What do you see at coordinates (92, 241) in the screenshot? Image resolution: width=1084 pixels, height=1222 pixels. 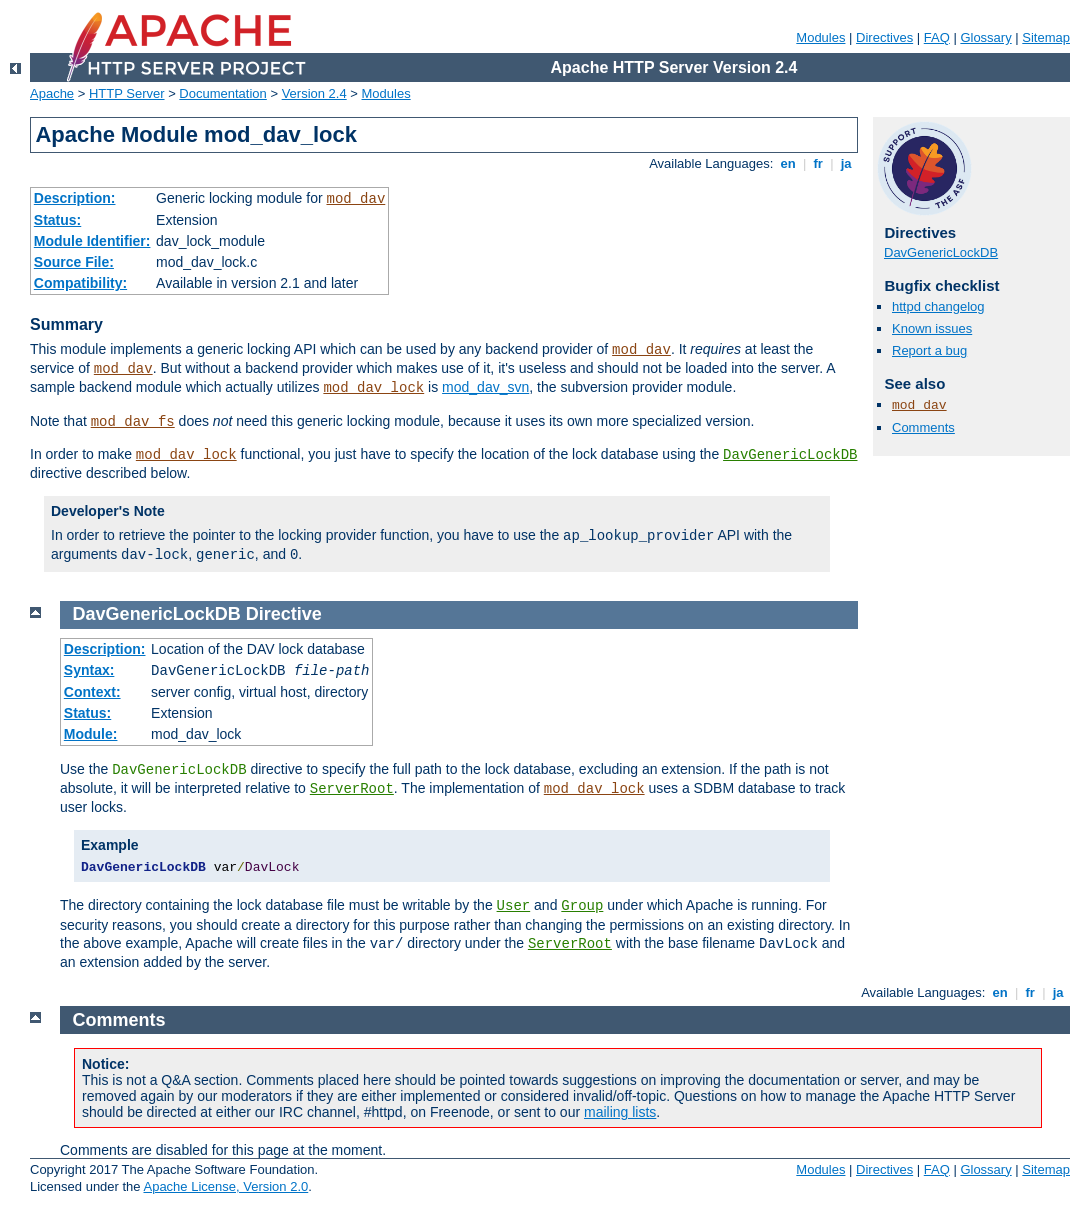 I see `Module Identifier:` at bounding box center [92, 241].